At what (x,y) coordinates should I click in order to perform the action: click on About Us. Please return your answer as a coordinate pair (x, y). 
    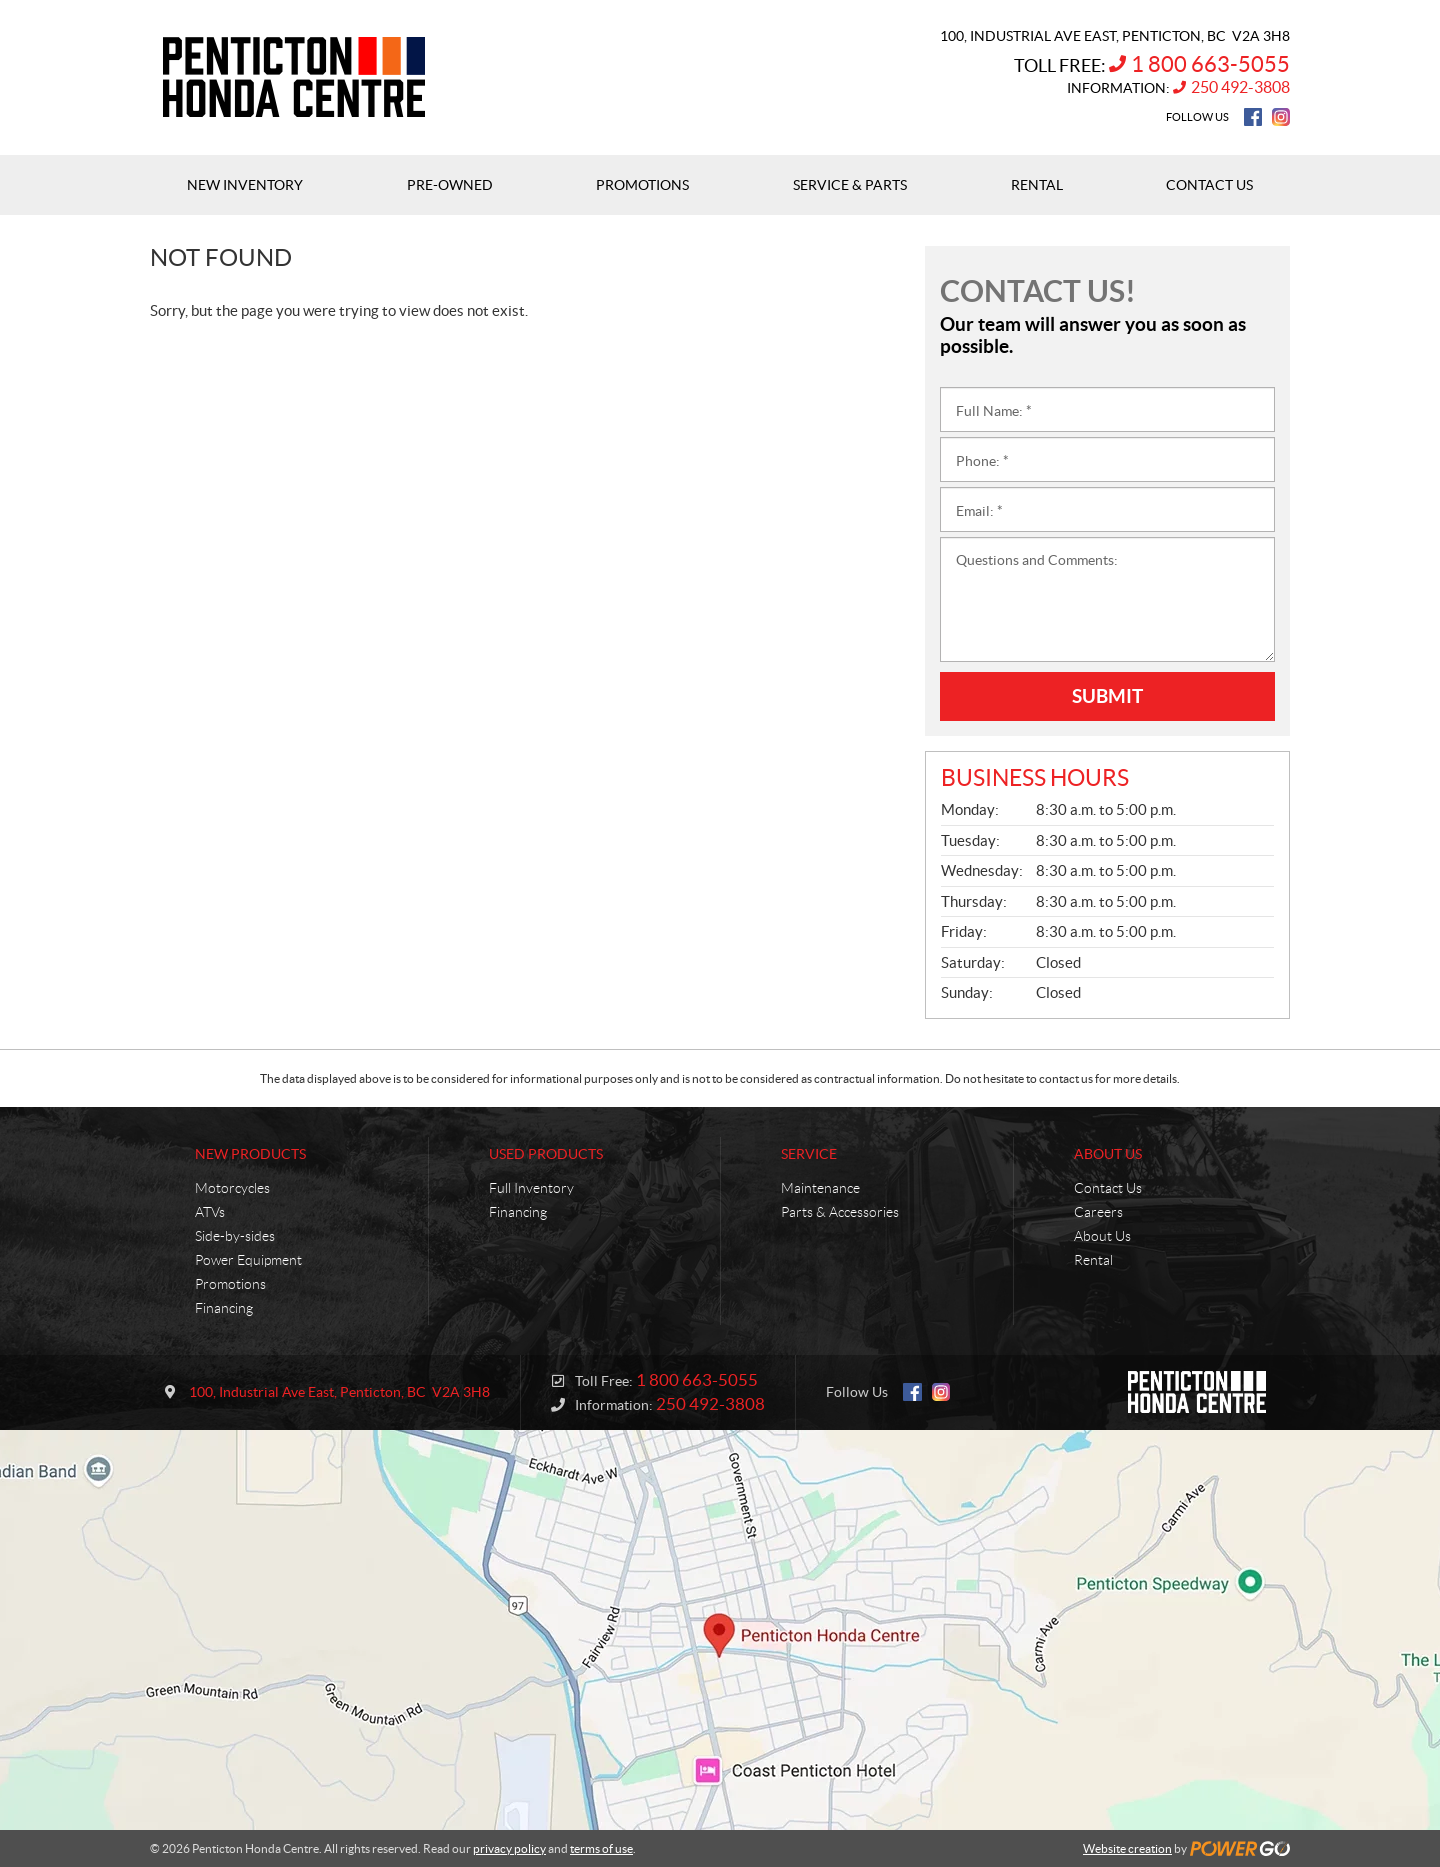
    Looking at the image, I should click on (1108, 1154).